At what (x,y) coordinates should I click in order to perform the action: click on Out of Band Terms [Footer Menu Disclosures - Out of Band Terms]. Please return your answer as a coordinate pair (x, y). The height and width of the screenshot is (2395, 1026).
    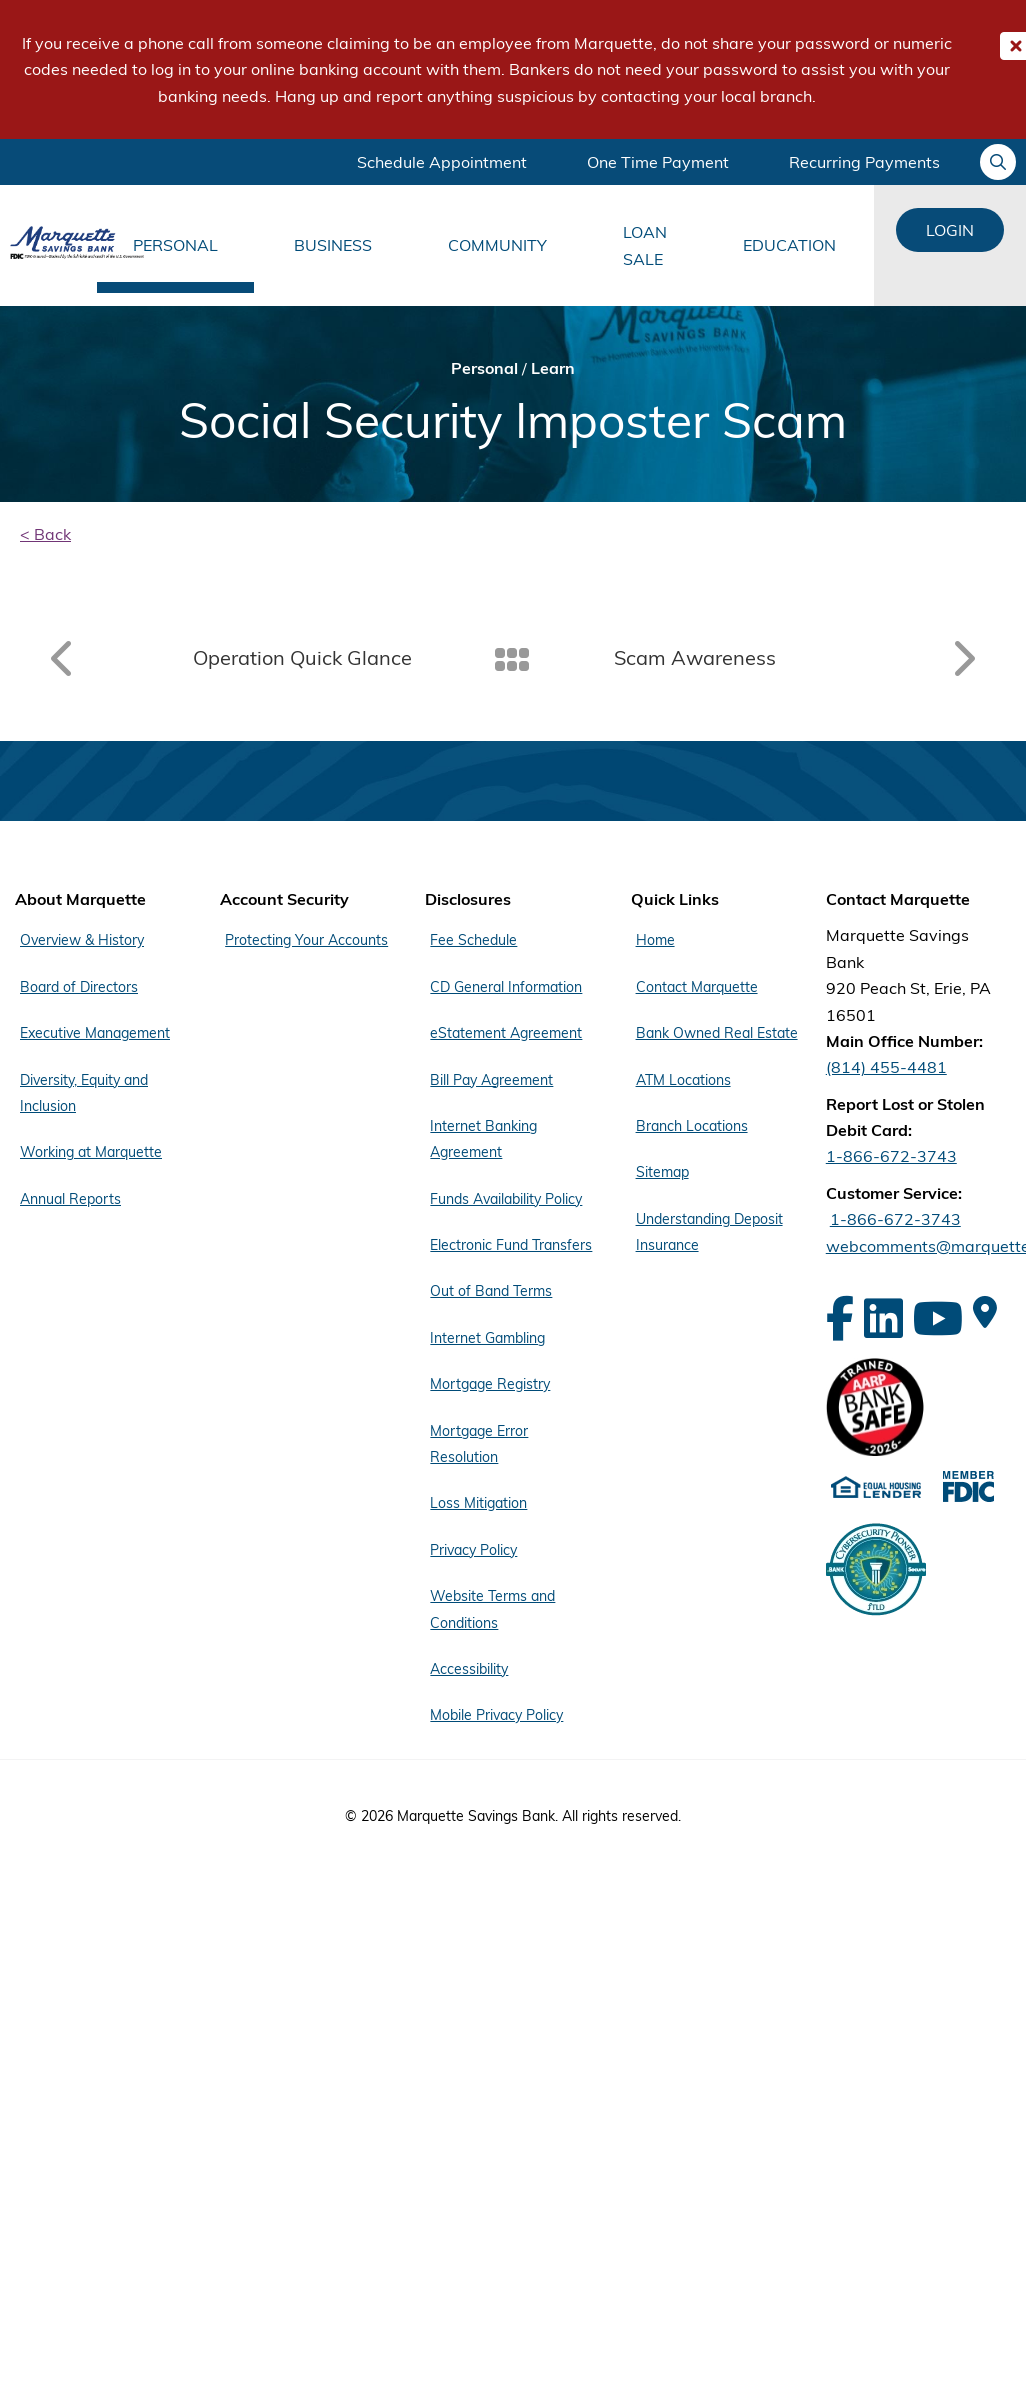
    Looking at the image, I should click on (491, 1291).